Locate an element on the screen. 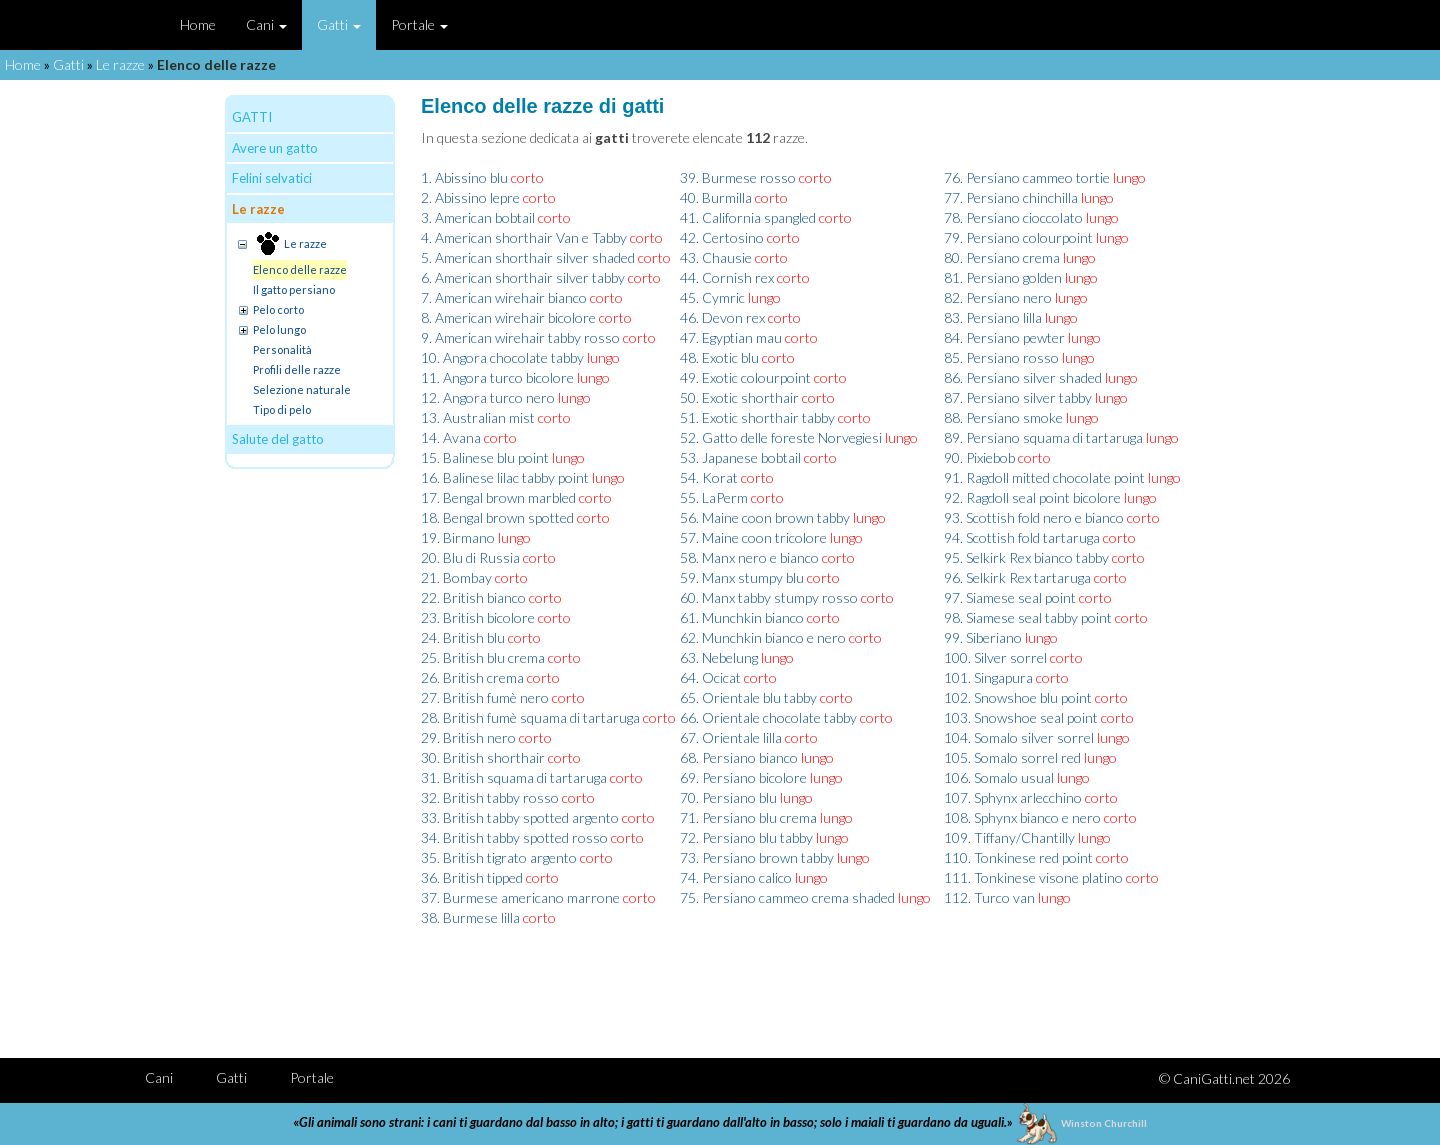 Image resolution: width=1440 pixels, height=1145 pixels. 91. Ragdoll mitted chocolate point is located at coordinates (1044, 477).